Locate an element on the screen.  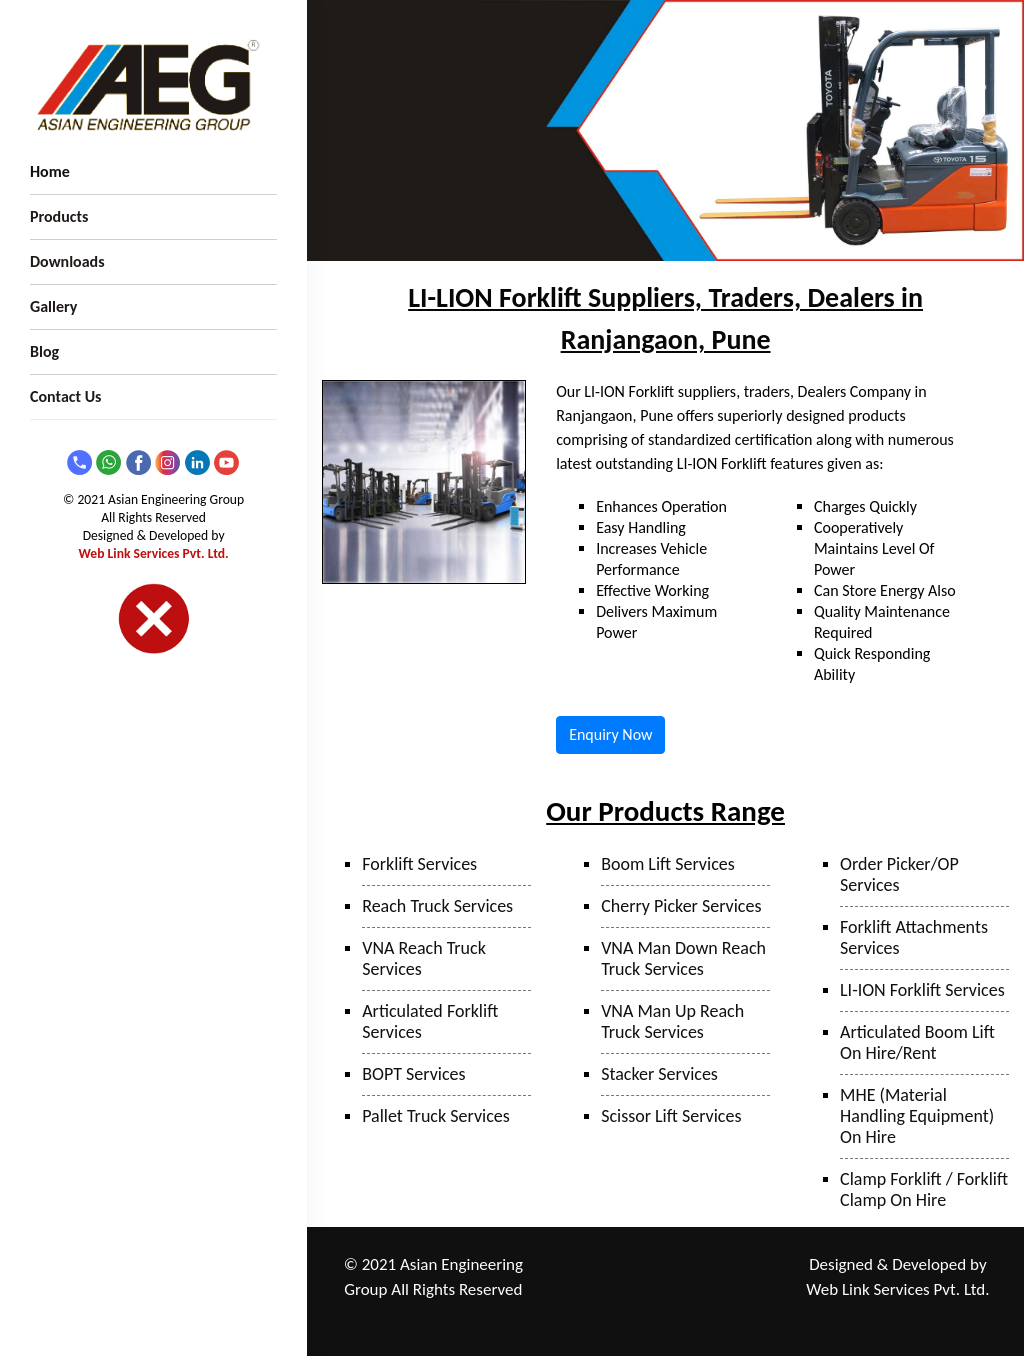
Home is located at coordinates (50, 171).